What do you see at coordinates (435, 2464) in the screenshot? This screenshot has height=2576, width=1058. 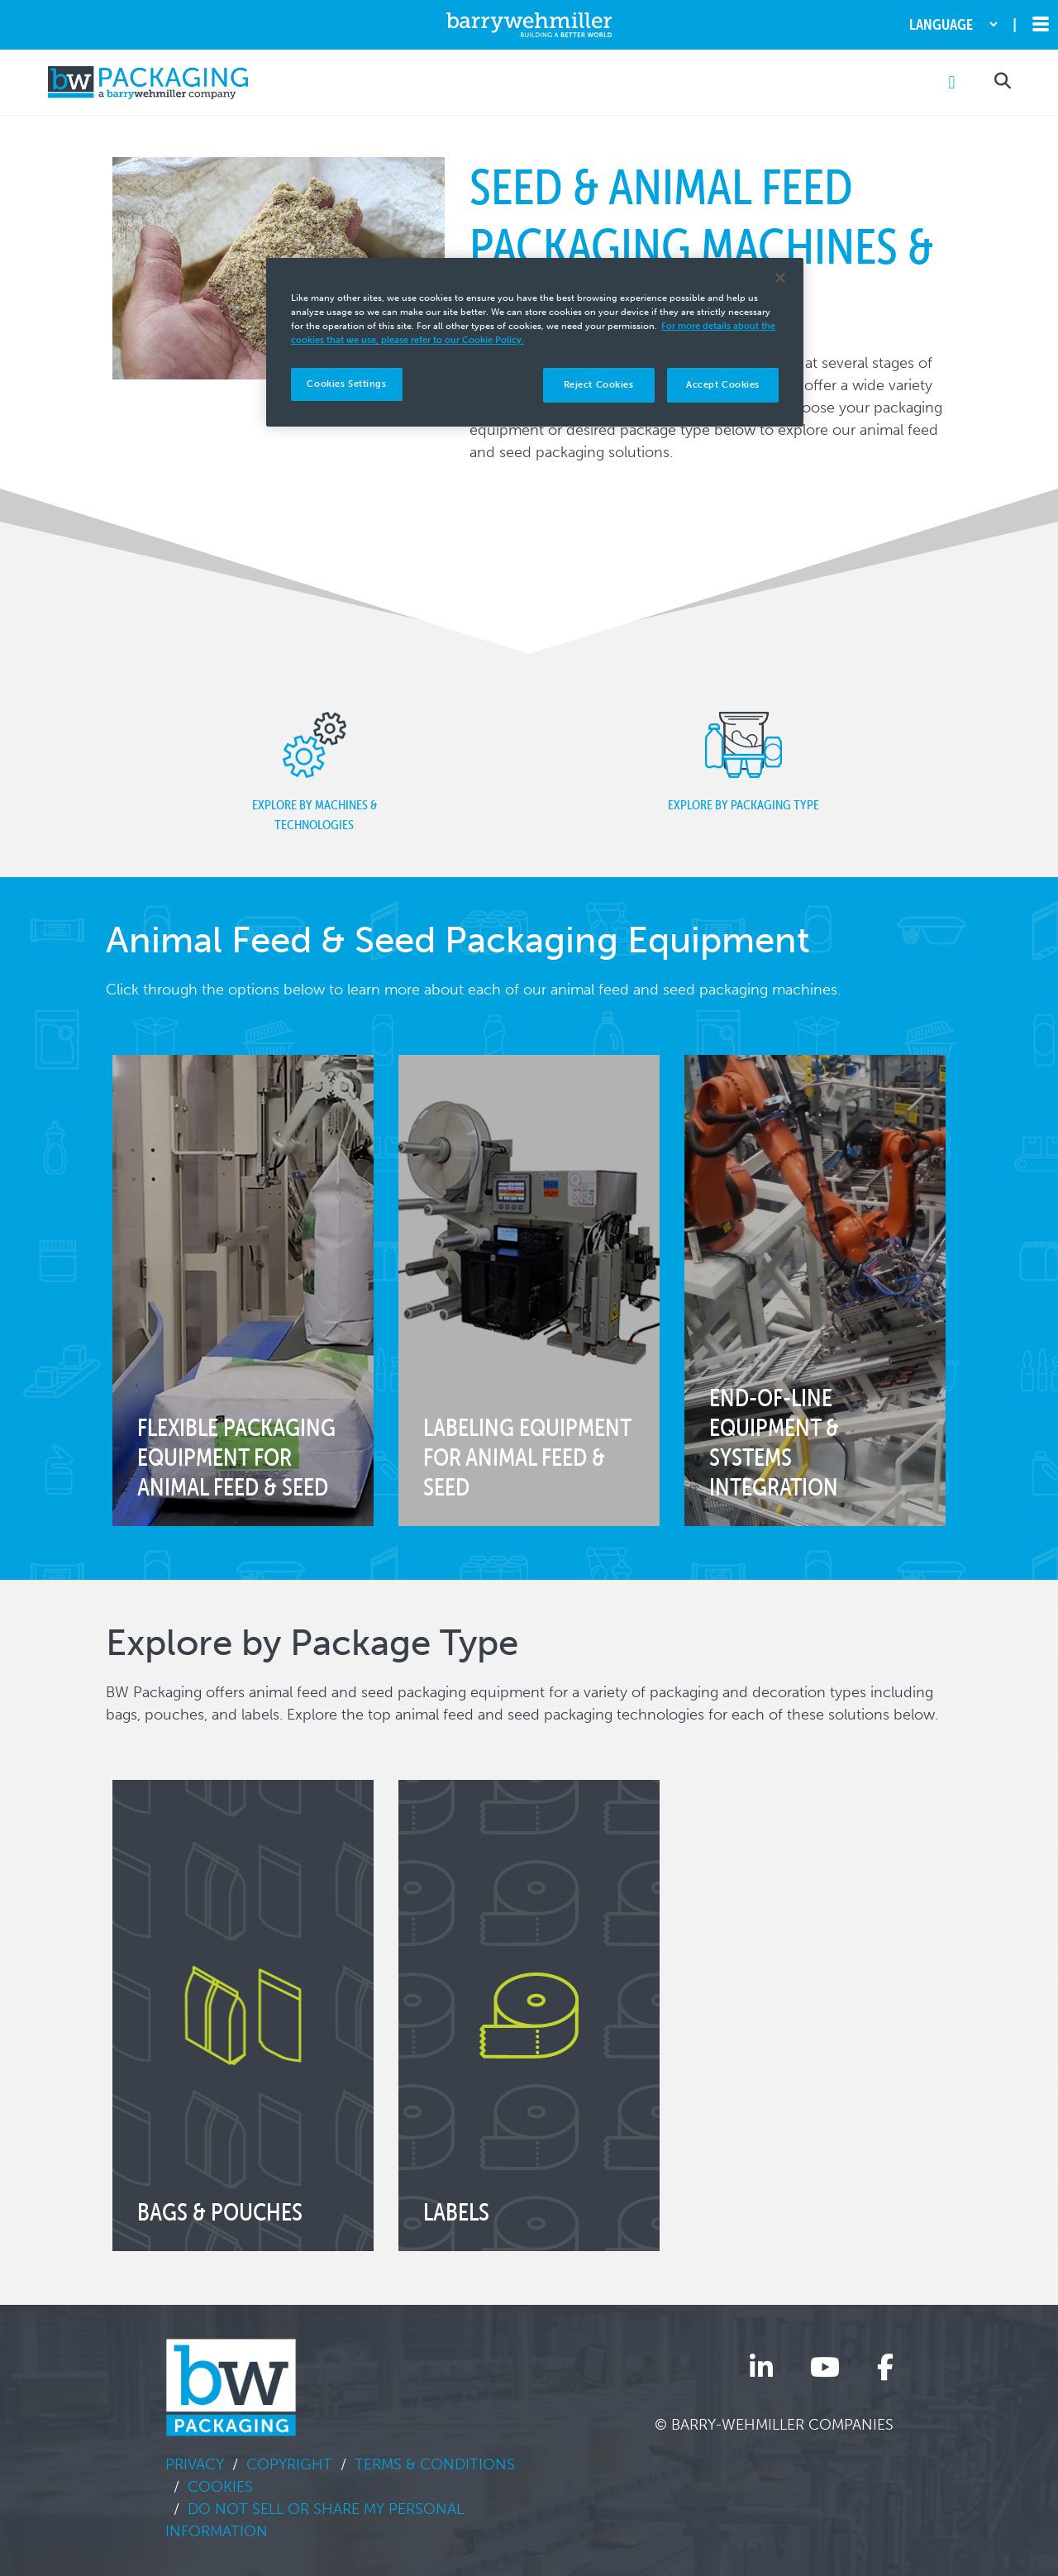 I see `Terms & Conditions` at bounding box center [435, 2464].